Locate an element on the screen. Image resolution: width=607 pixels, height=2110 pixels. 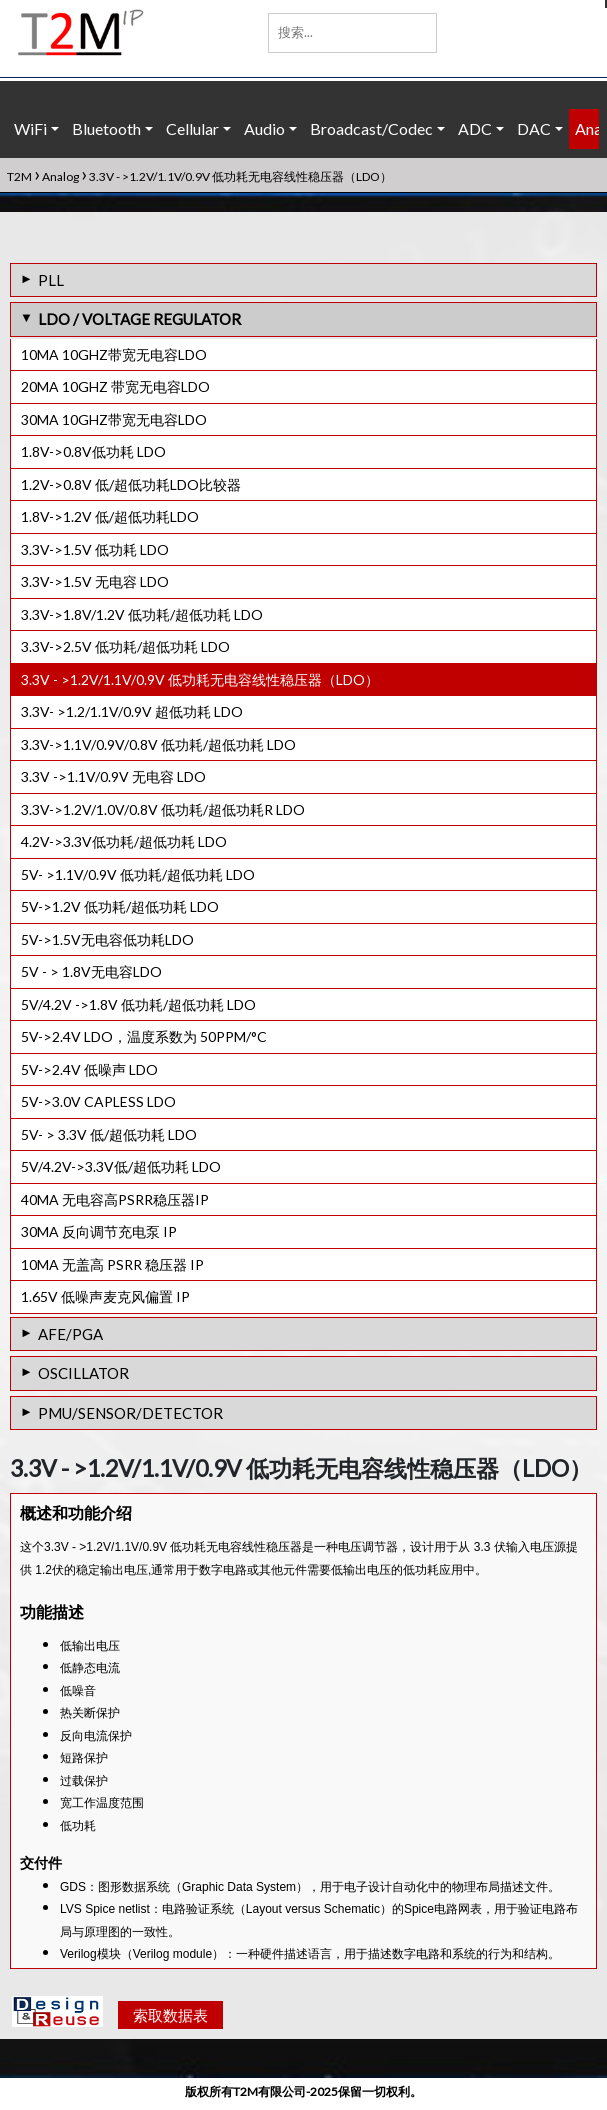
1.2V->0.8V 低/超低功耗LDO比较器 is located at coordinates (131, 484).